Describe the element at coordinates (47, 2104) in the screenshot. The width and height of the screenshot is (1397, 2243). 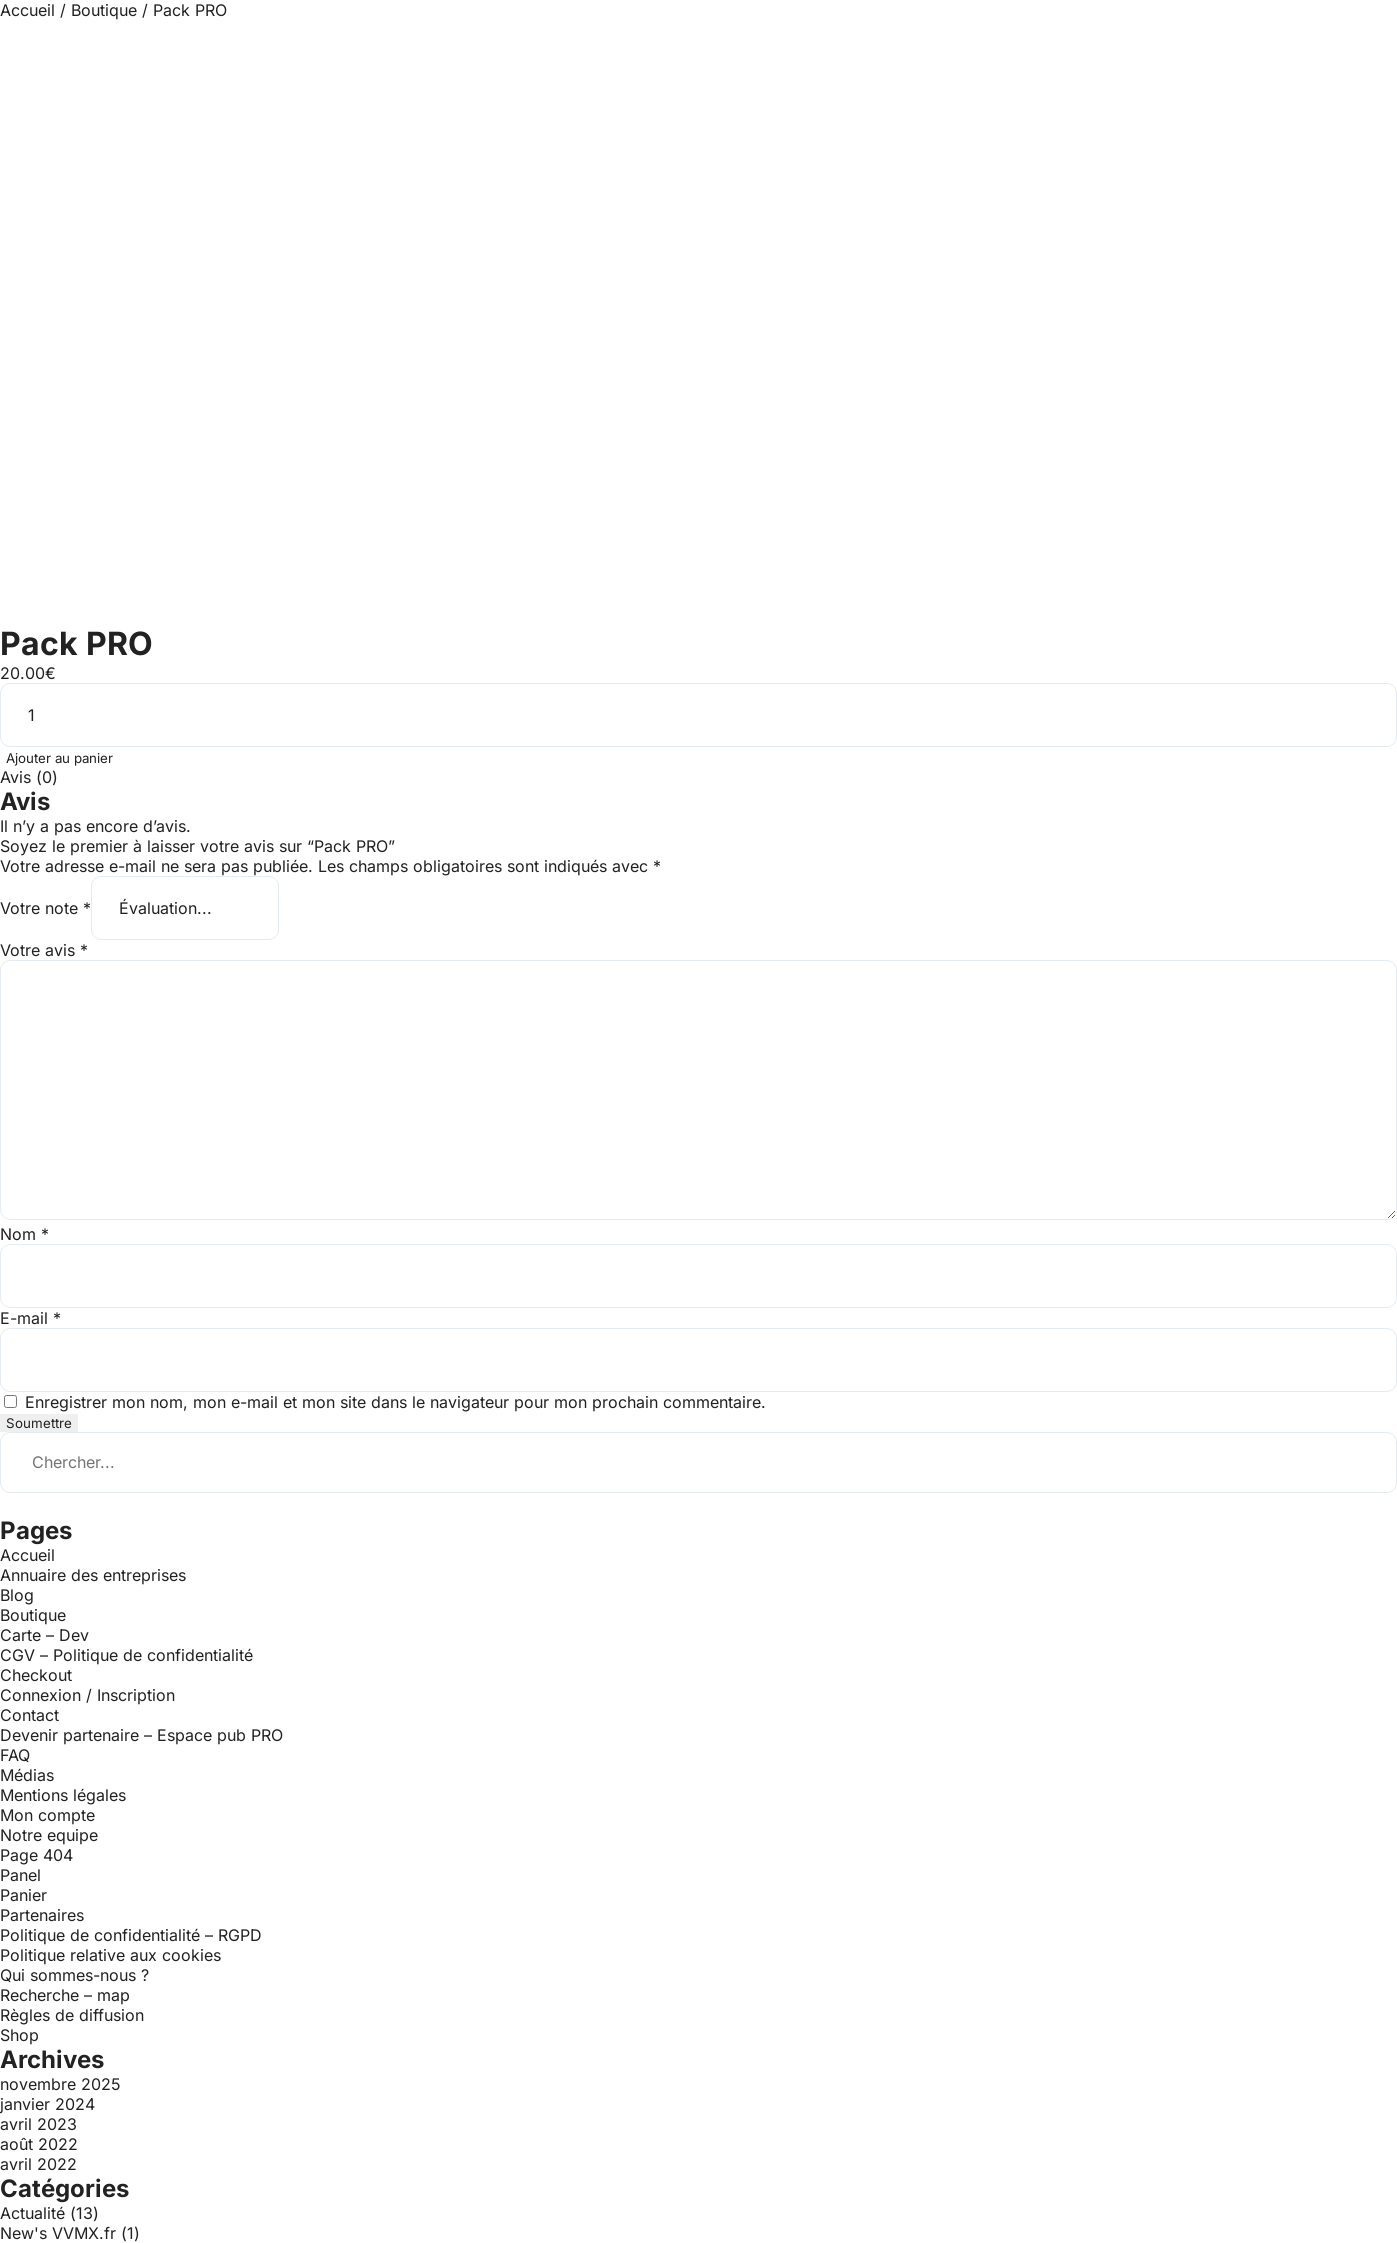
I see `janvier 2024` at that location.